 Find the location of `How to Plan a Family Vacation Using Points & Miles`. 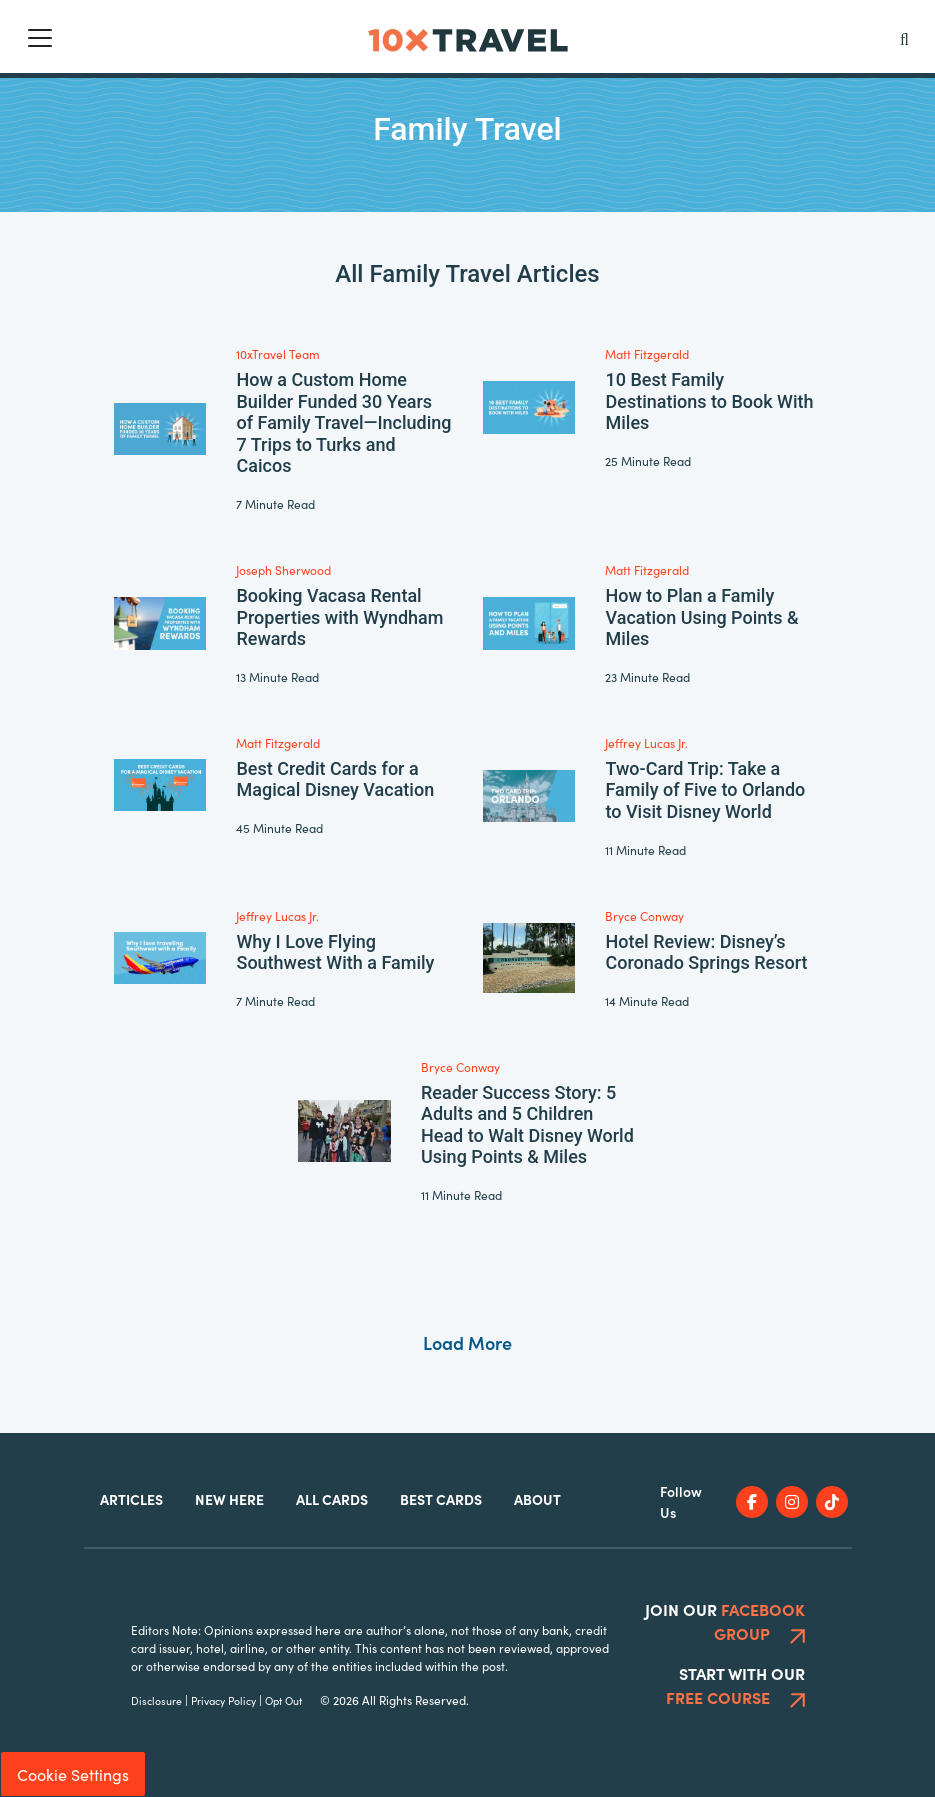

How to Plan a Family Vacation Using Points & Miles is located at coordinates (701, 617).